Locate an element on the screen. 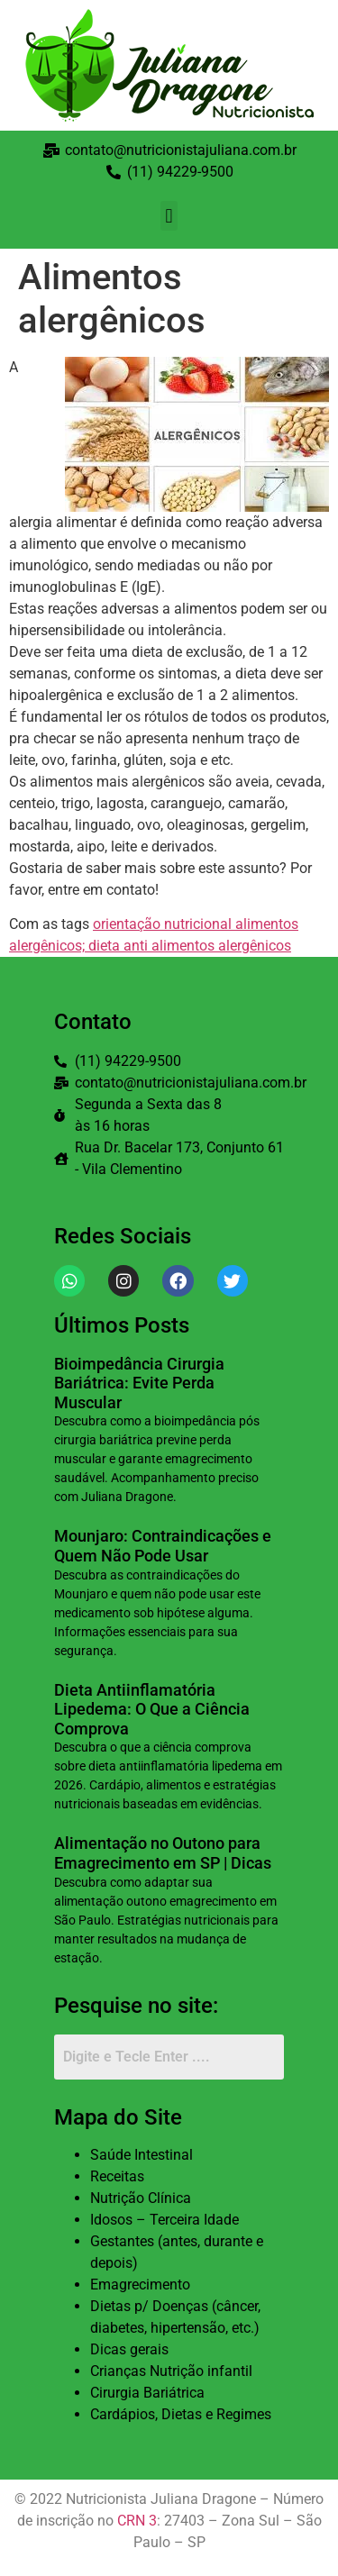  [button] is located at coordinates (169, 216).